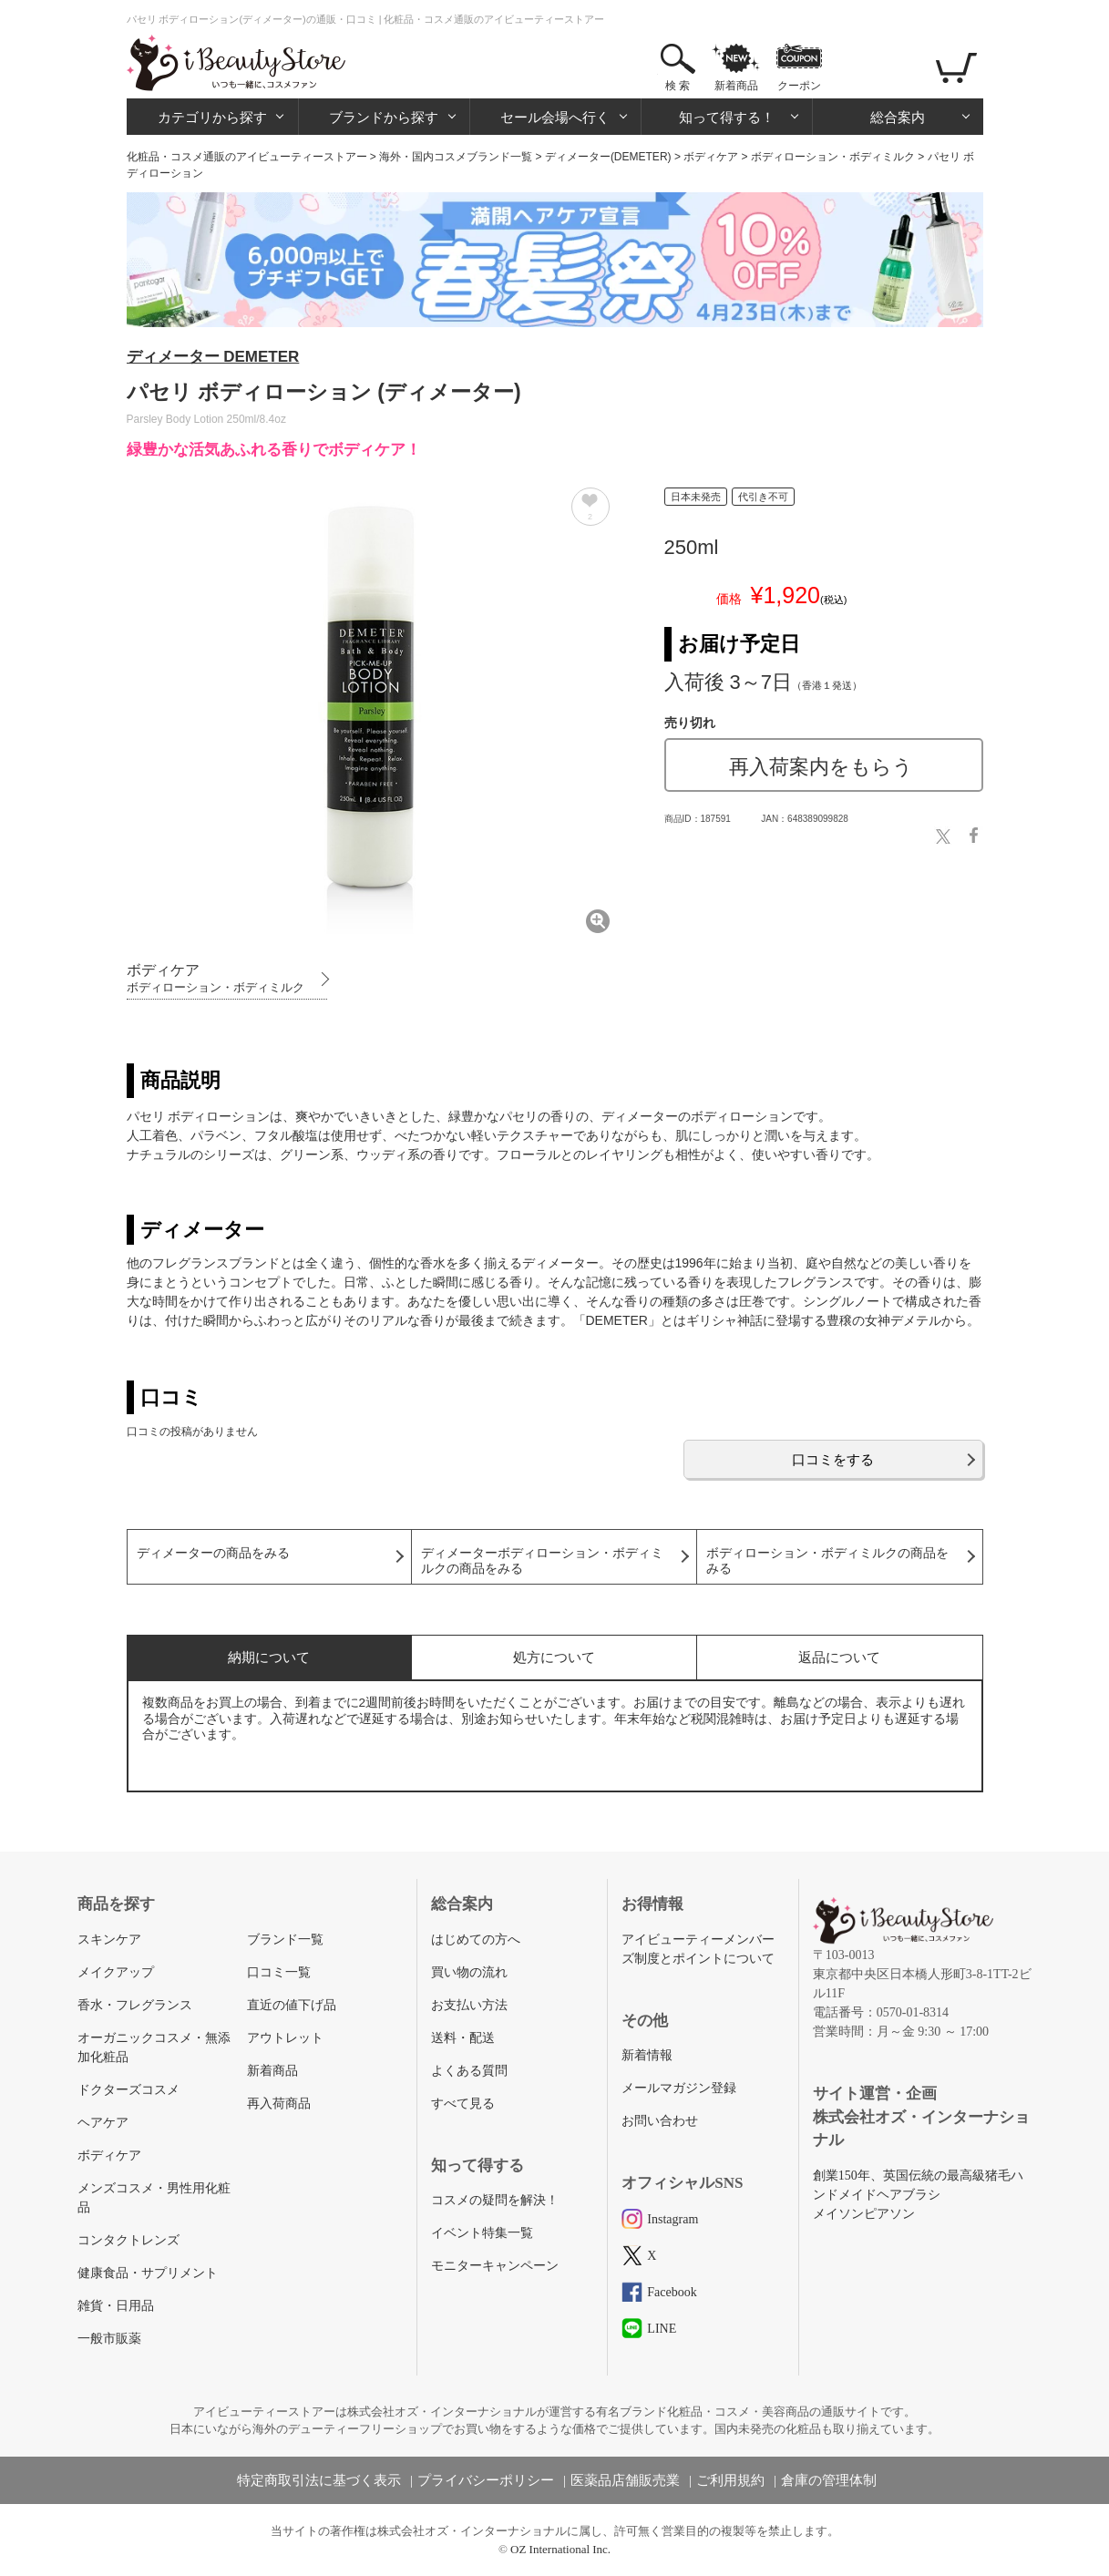 The width and height of the screenshot is (1109, 2576). What do you see at coordinates (727, 117) in the screenshot?
I see `知って得する！` at bounding box center [727, 117].